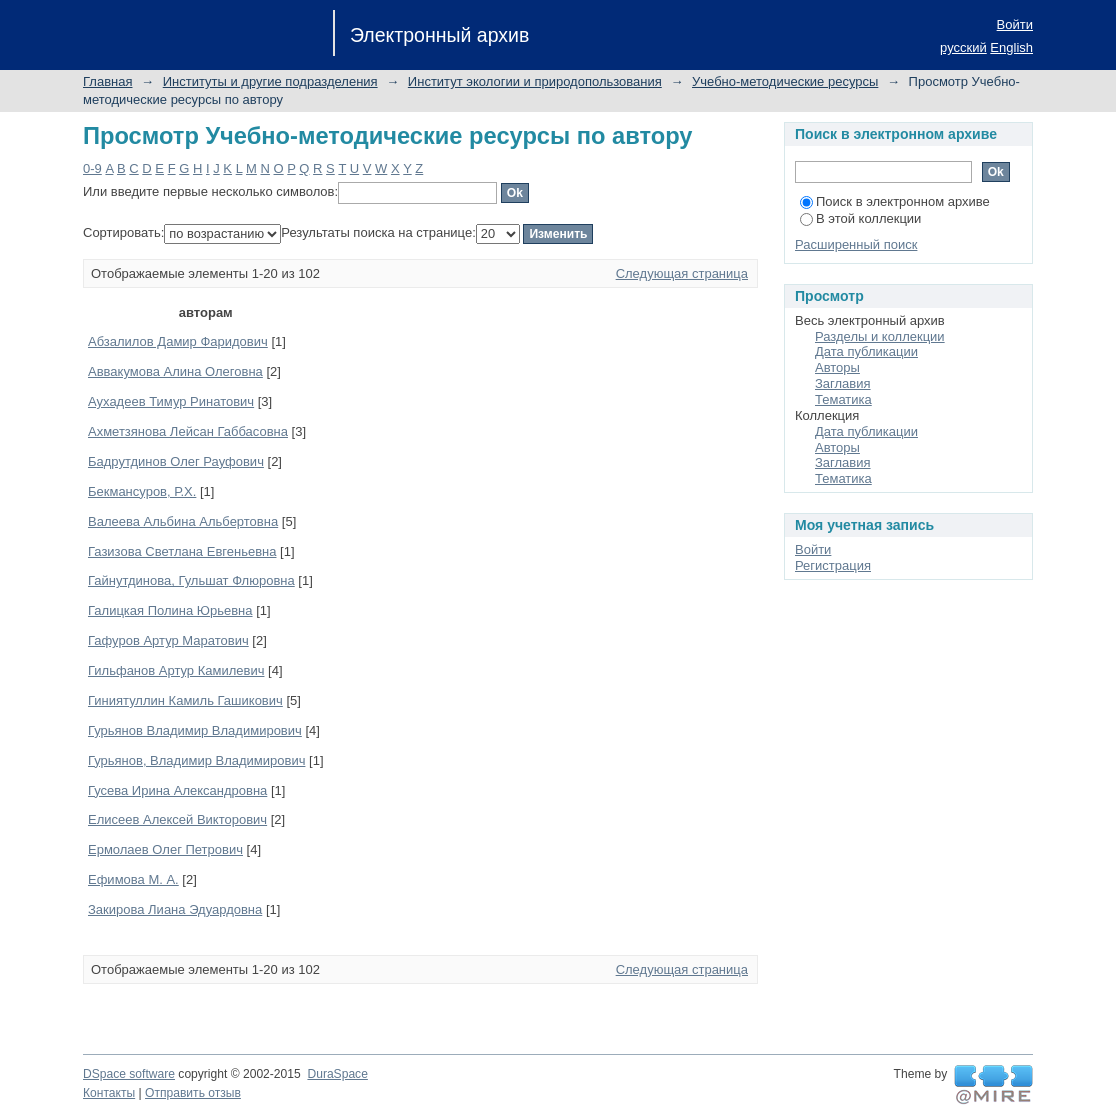 This screenshot has width=1116, height=1105. I want to click on Отправить отзыв, so click(193, 1093).